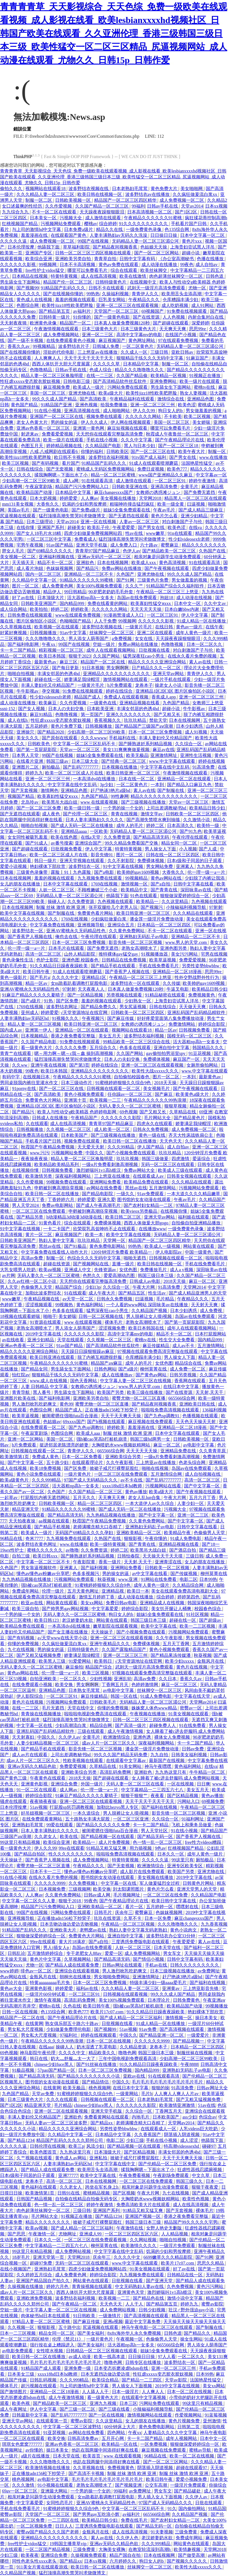 Image resolution: width=228 pixels, height=2576 pixels. What do you see at coordinates (97, 1597) in the screenshot?
I see `激情五月婷婷丁香` at bounding box center [97, 1597].